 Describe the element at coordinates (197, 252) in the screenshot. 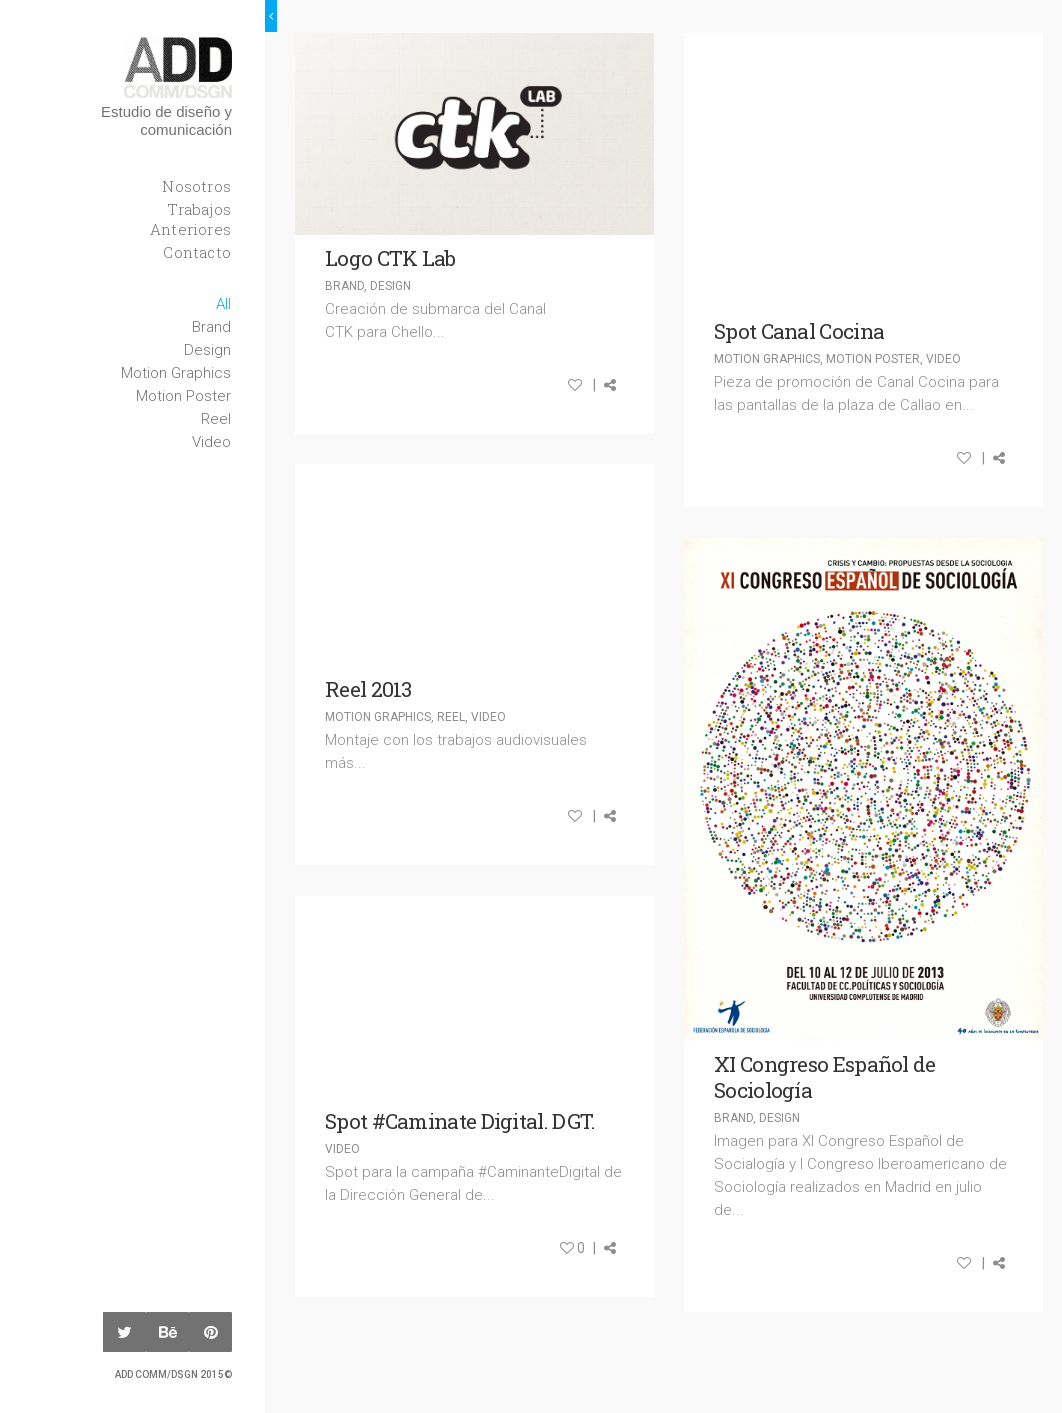

I see `Contacto` at that location.